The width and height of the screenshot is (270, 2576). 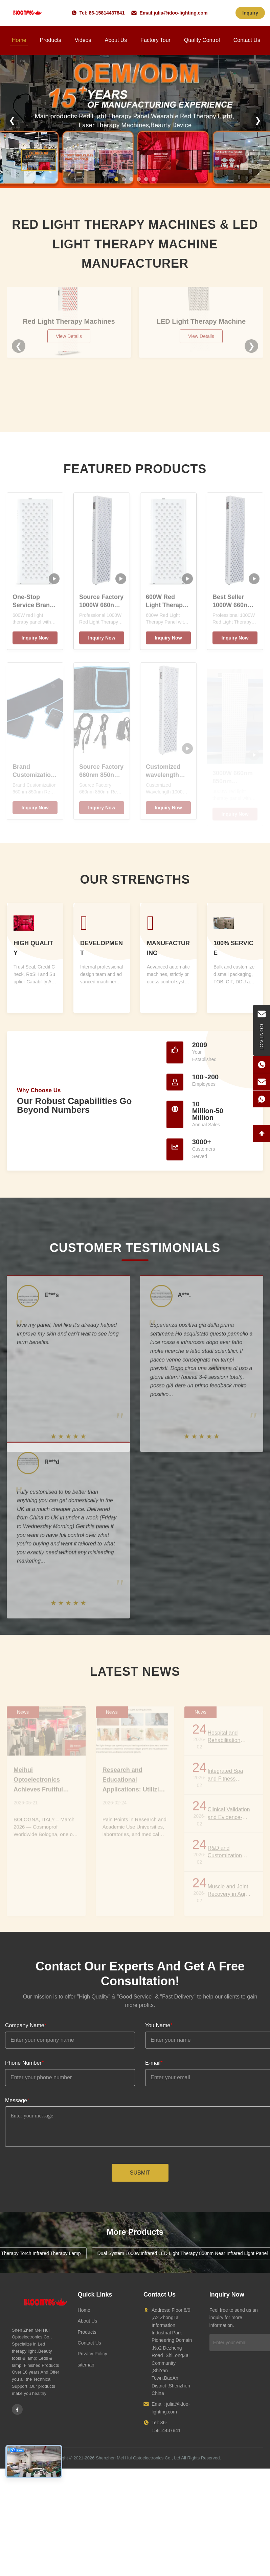 I want to click on Privacy Policy, so click(x=92, y=2353).